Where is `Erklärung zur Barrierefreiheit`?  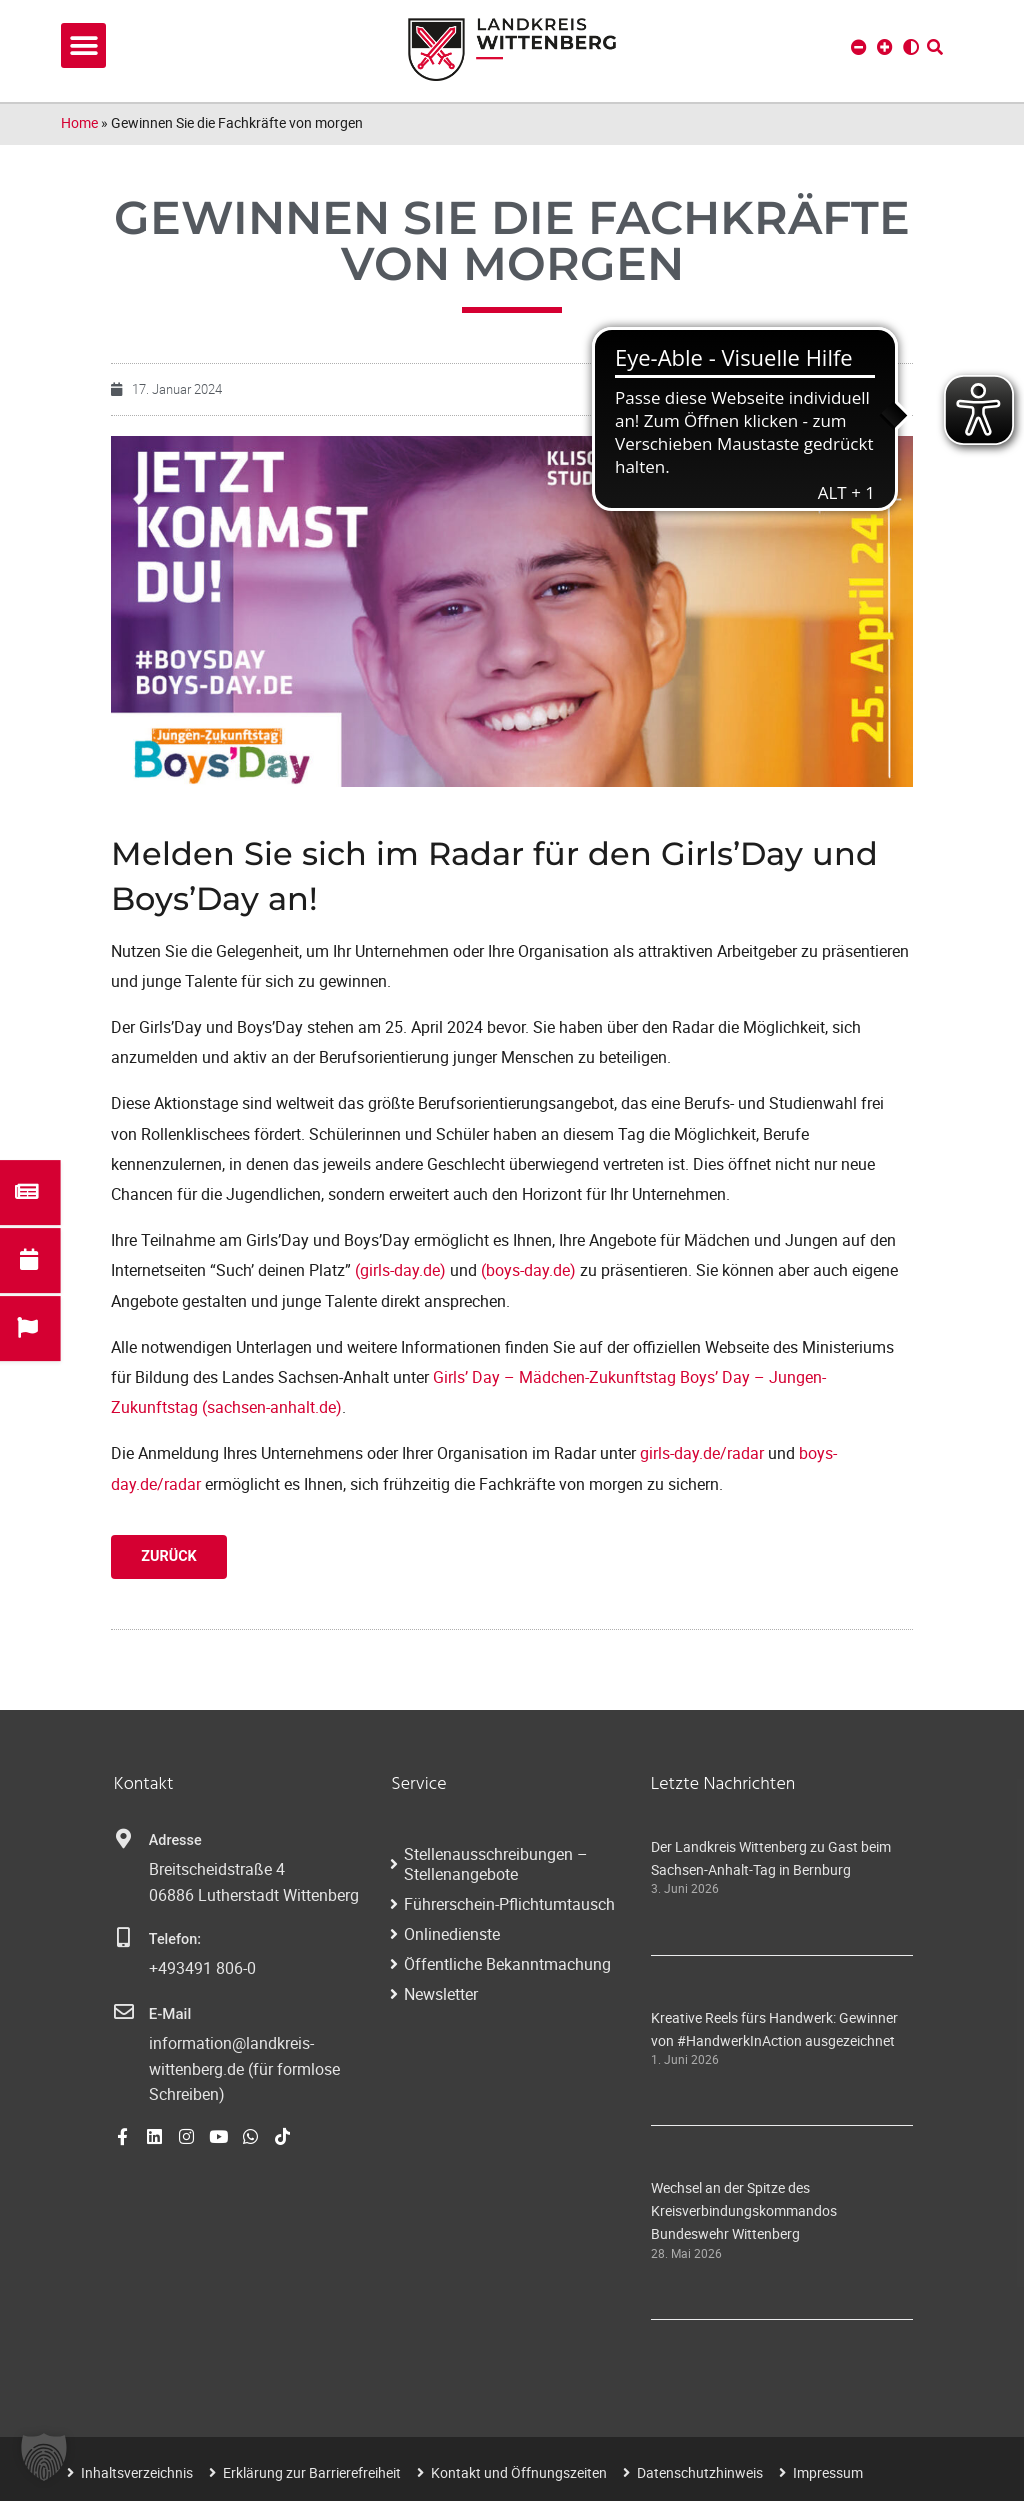
Erklärung zur Barrierefreiheit is located at coordinates (312, 2472).